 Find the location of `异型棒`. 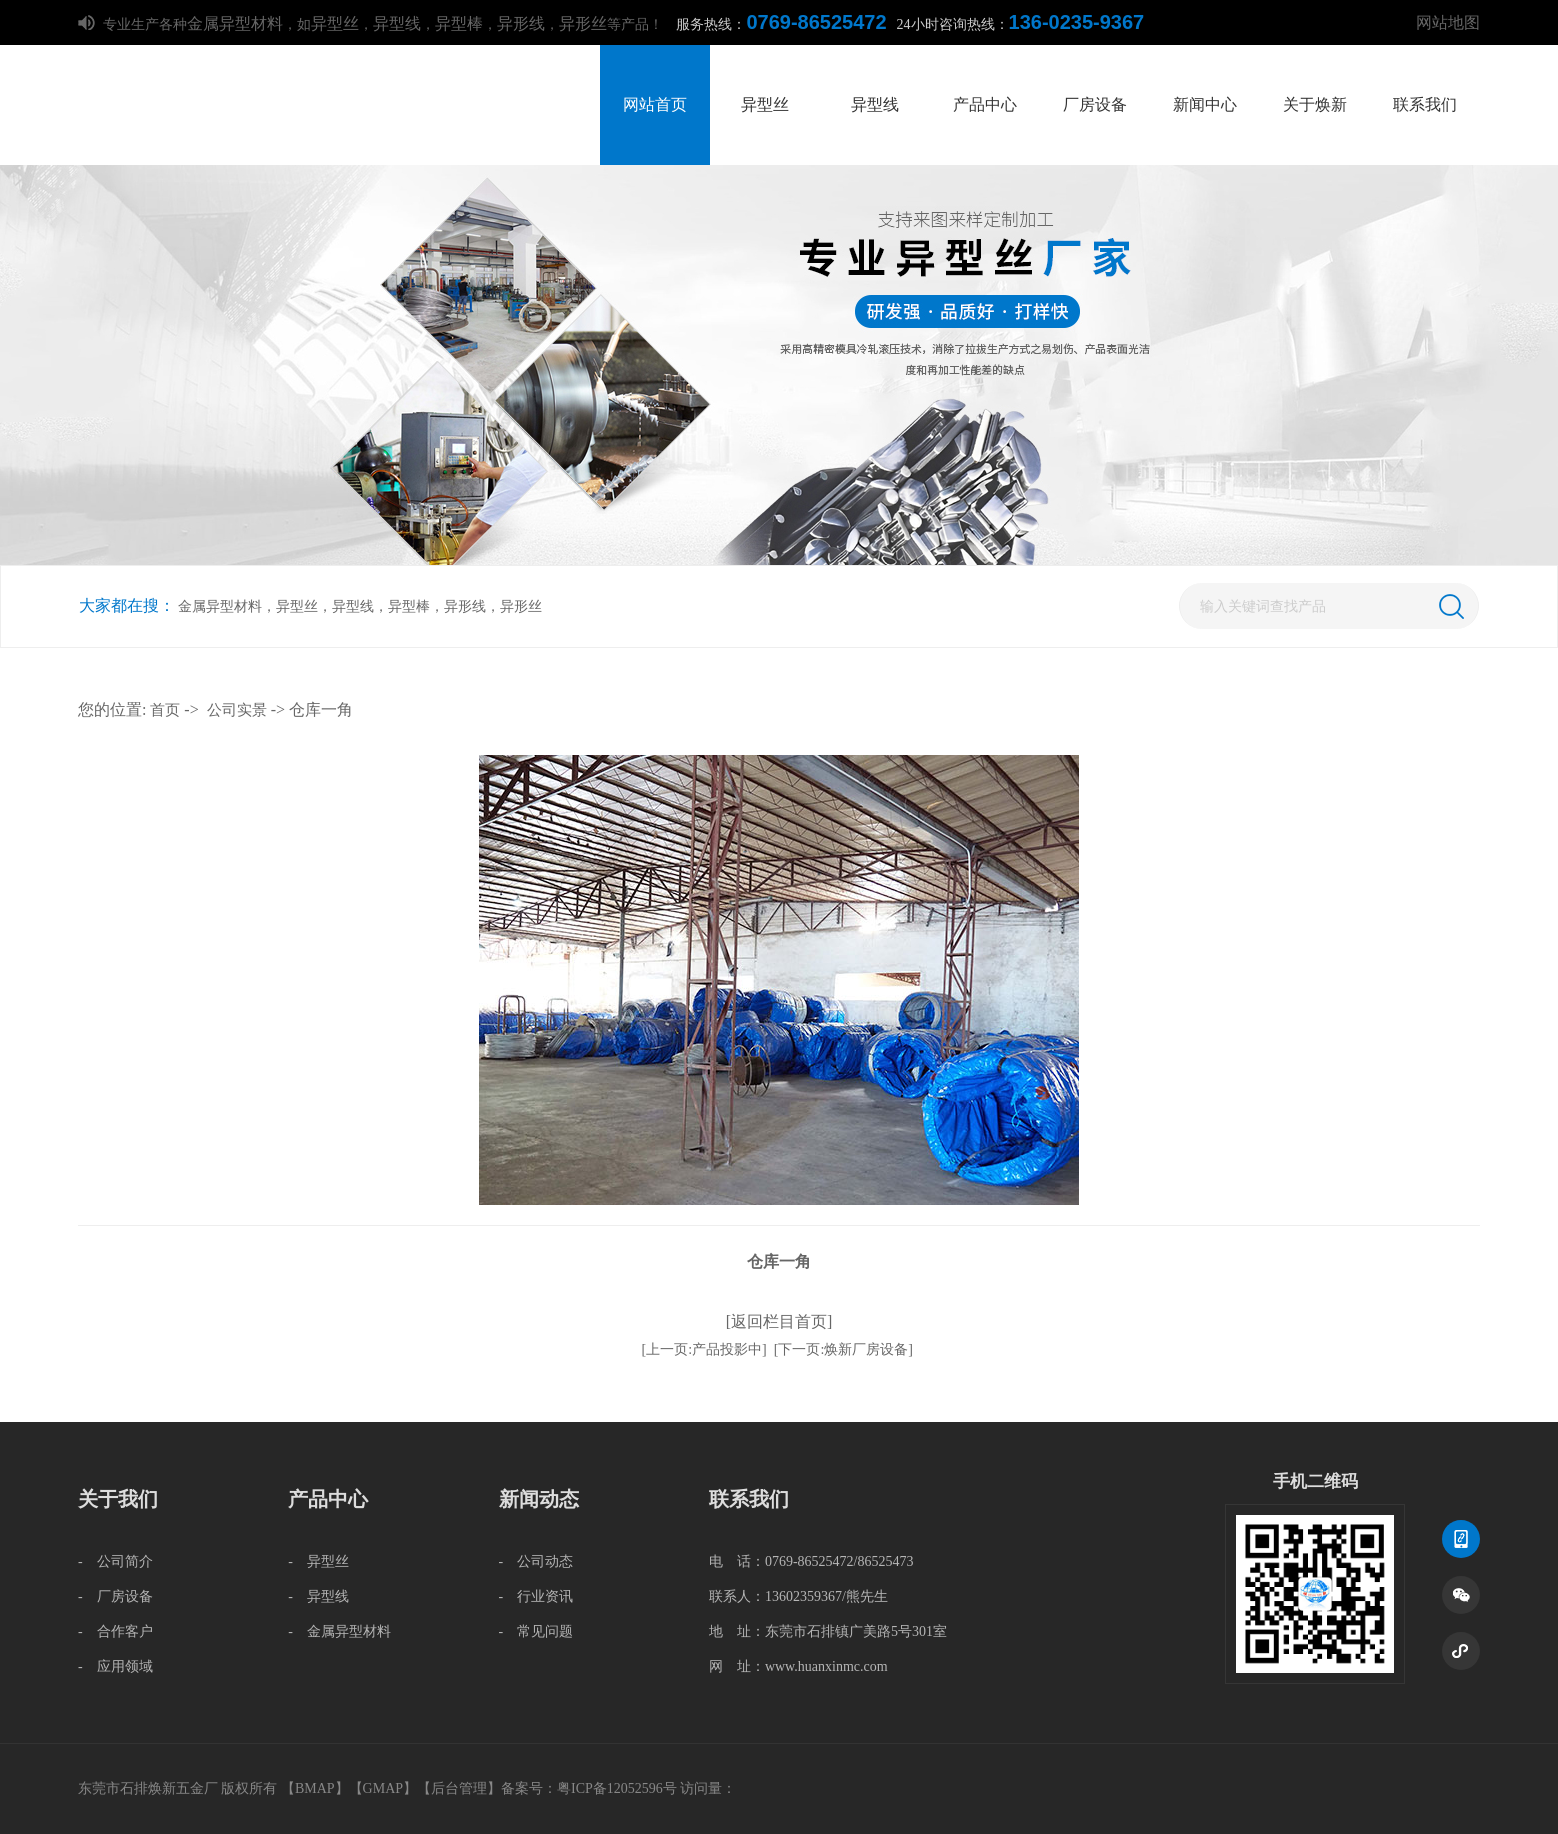

异型棒 is located at coordinates (459, 23).